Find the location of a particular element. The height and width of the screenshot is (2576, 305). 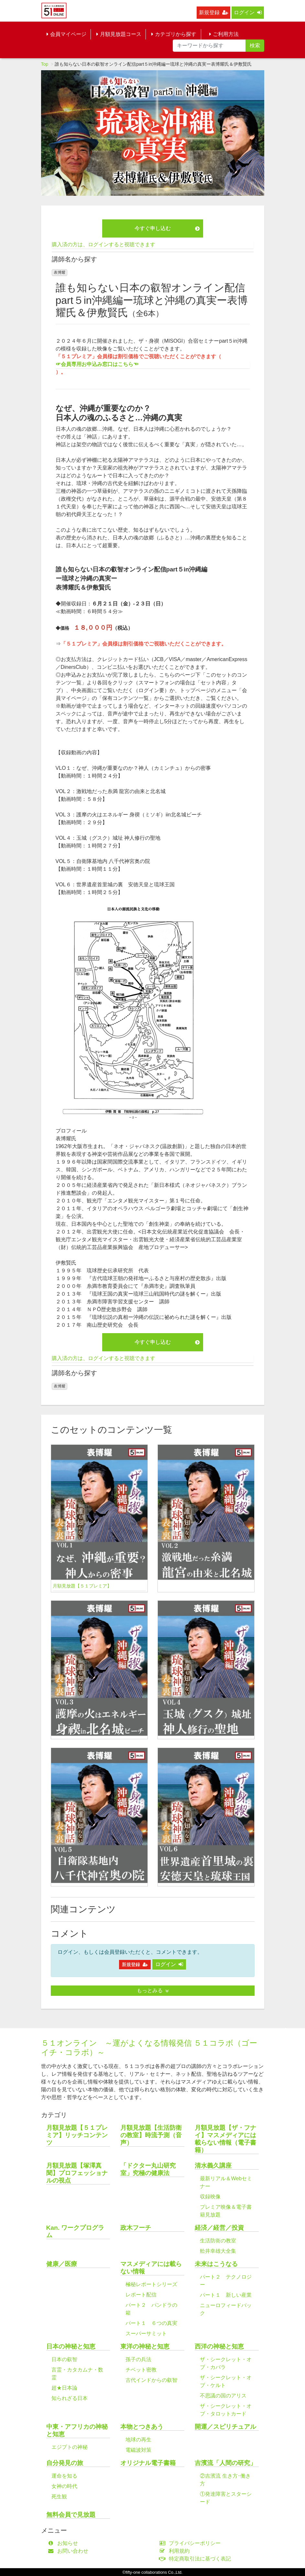

「ドクター丸山研究室」究極の健康法 is located at coordinates (148, 2169).